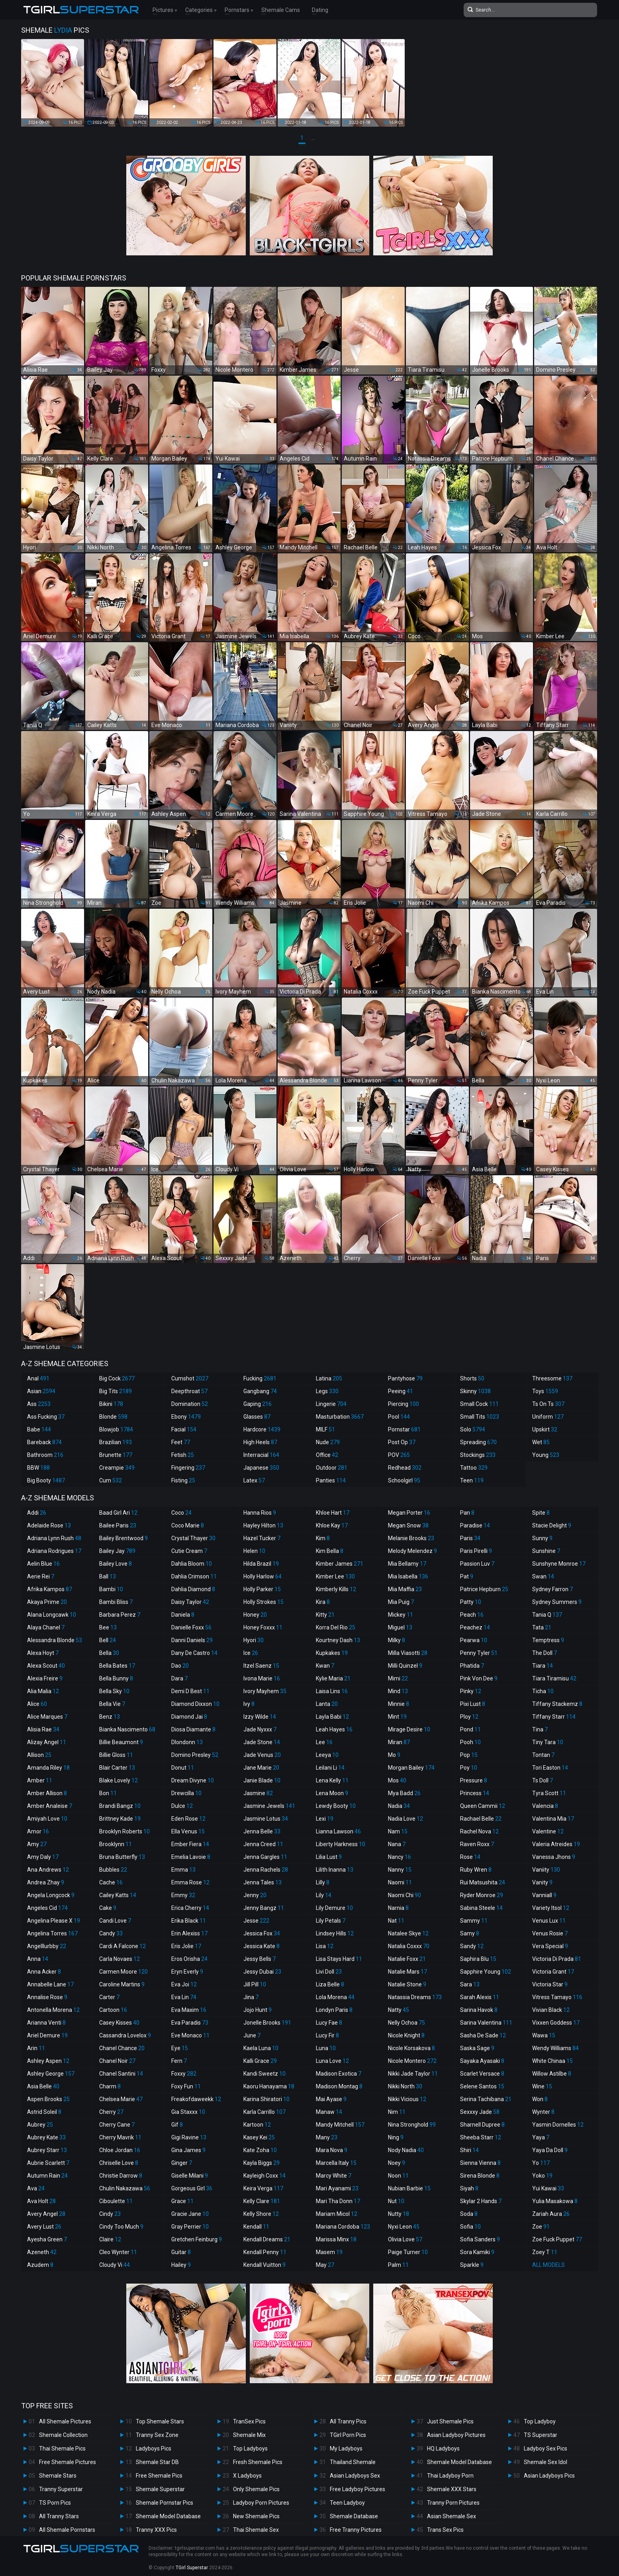  Describe the element at coordinates (62, 2448) in the screenshot. I see `Thai Shemale Pics` at that location.